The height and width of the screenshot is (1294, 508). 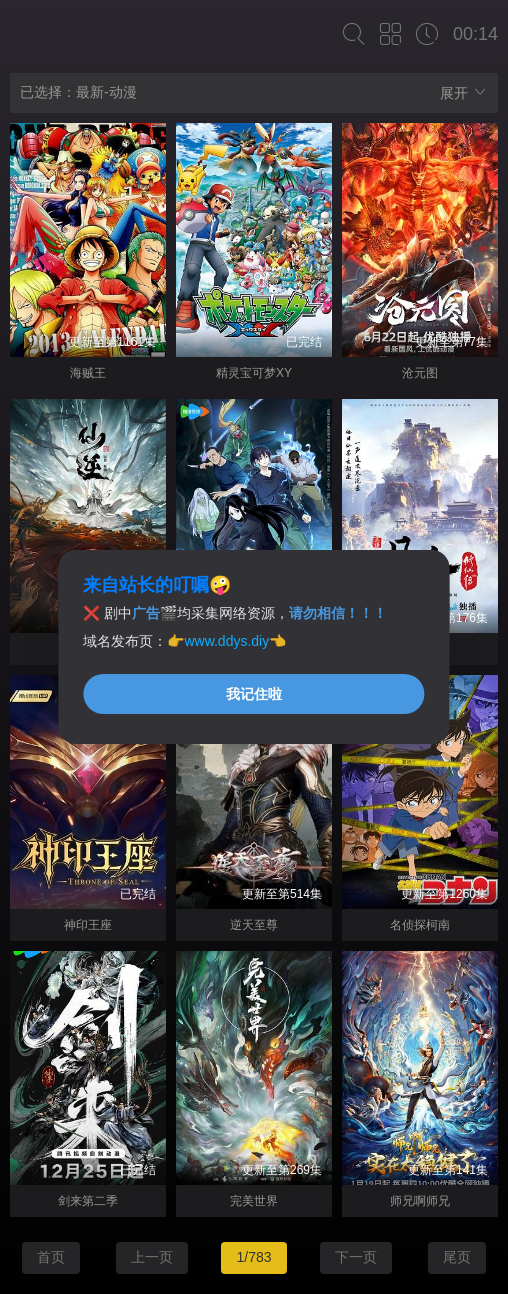 I want to click on www.ddys.diy, so click(x=226, y=641).